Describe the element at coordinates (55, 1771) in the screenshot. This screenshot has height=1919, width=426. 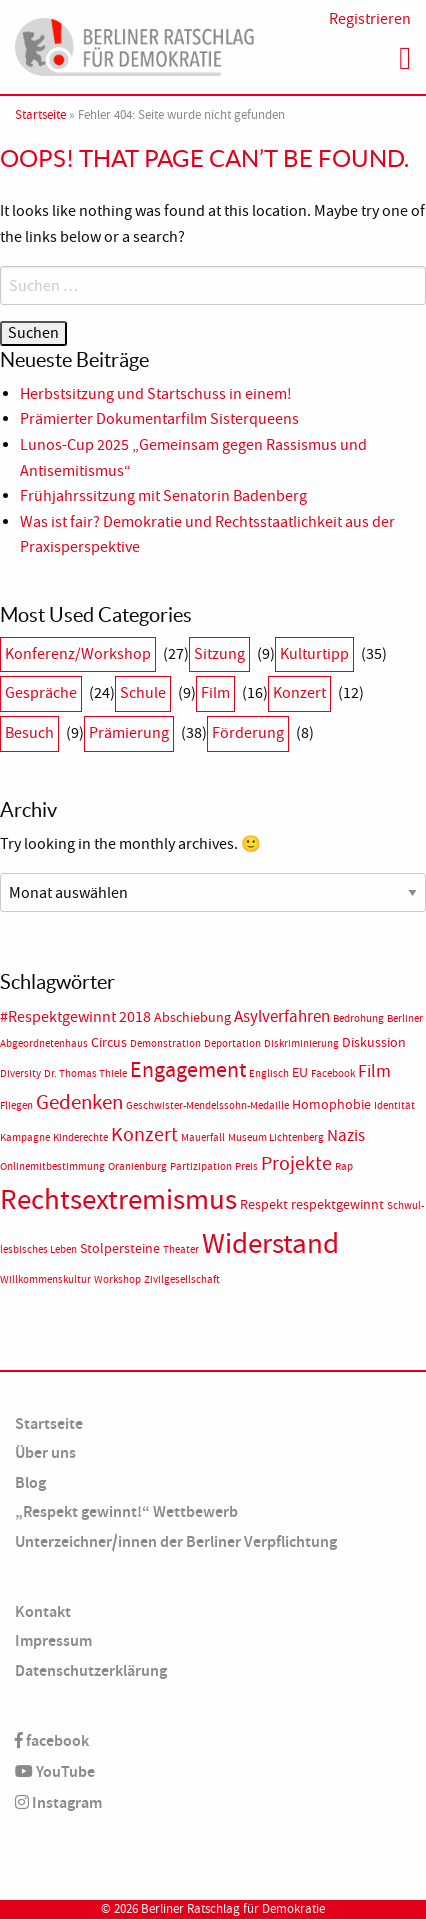
I see `YouTube` at that location.